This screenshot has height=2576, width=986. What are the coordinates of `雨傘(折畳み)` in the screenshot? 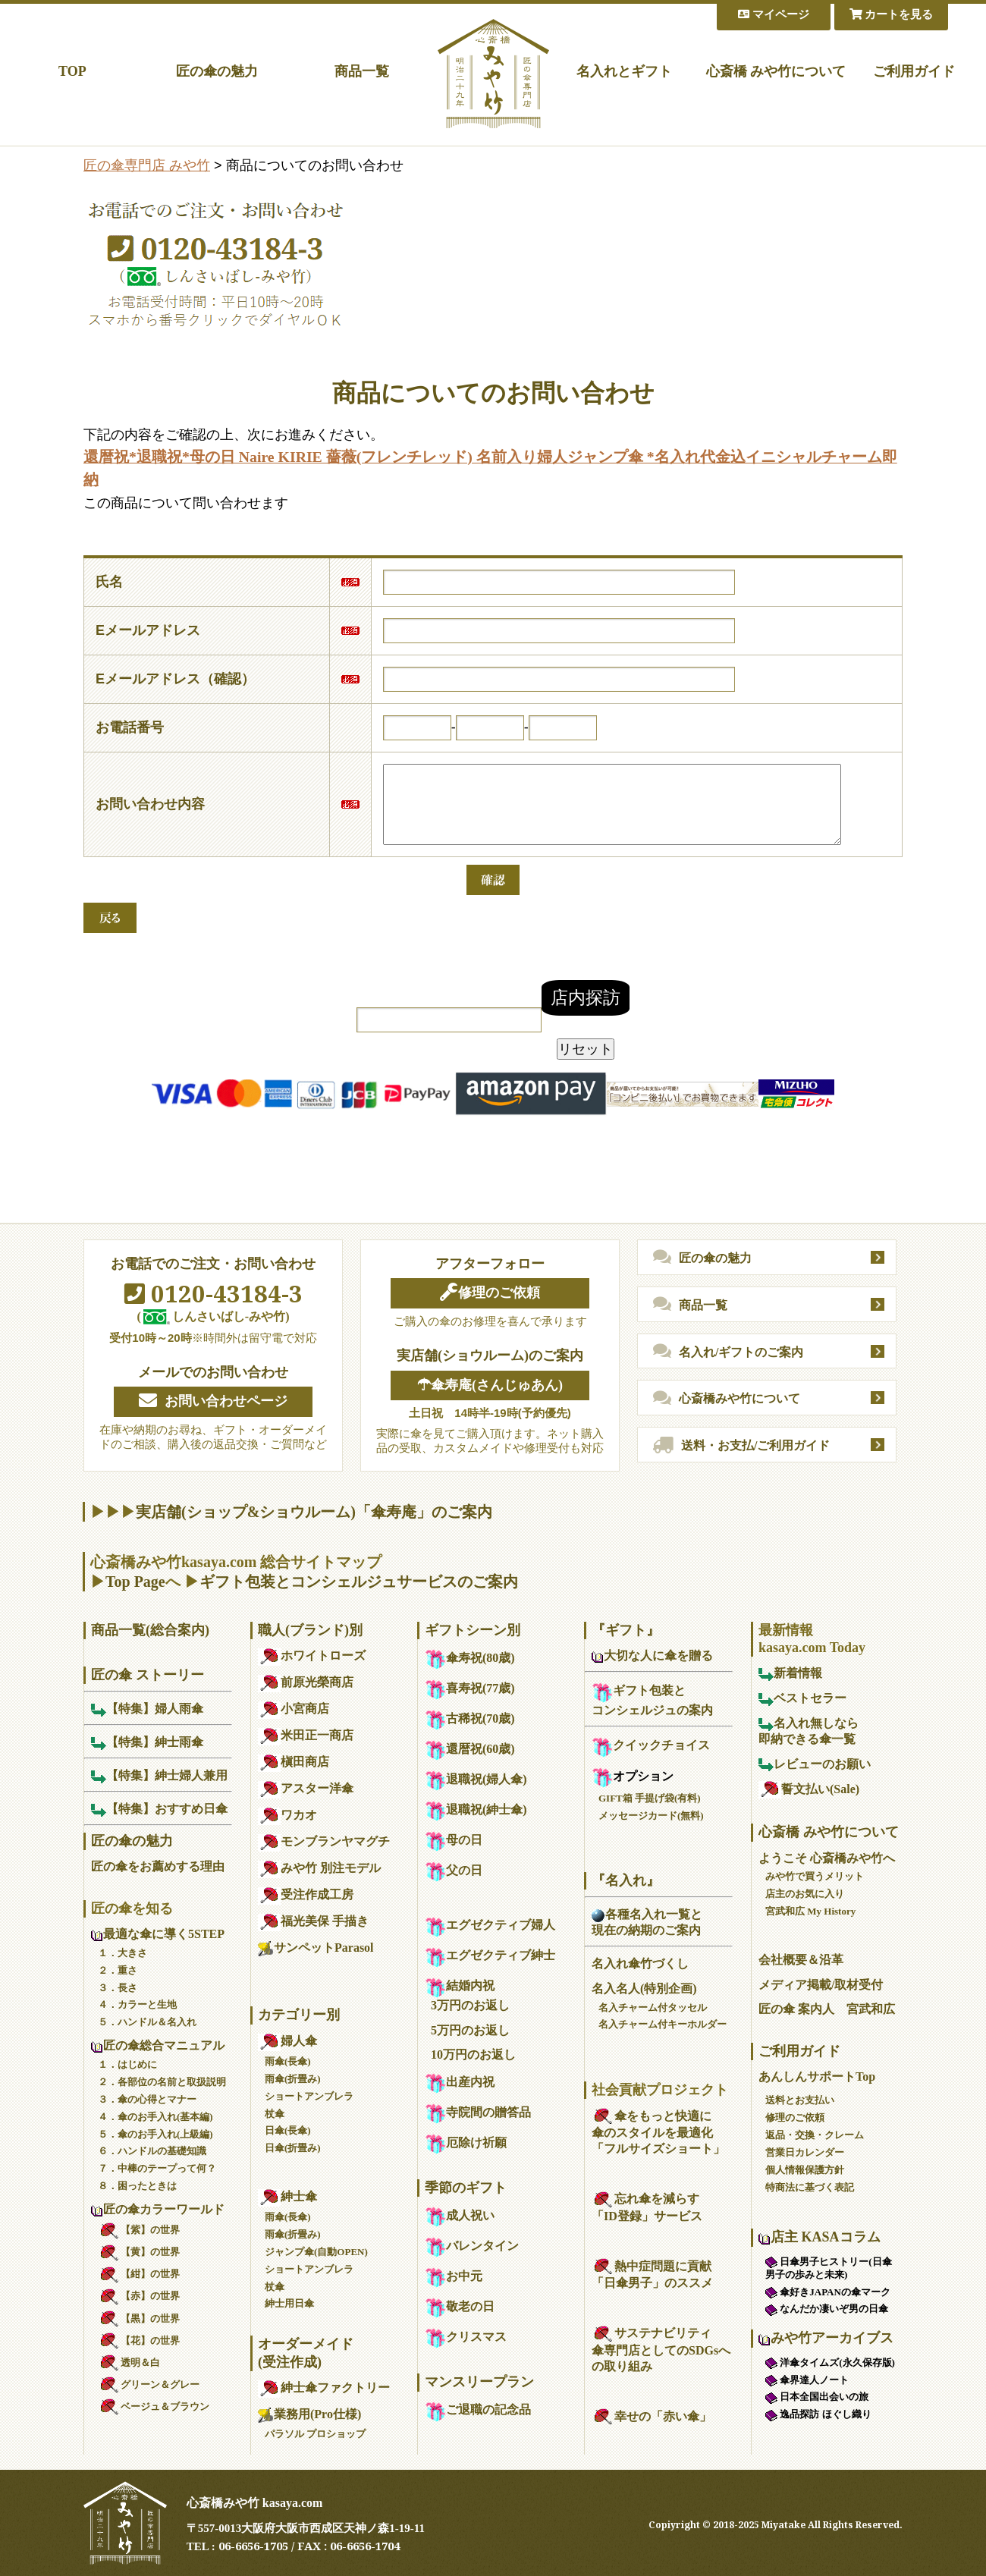 It's located at (293, 2078).